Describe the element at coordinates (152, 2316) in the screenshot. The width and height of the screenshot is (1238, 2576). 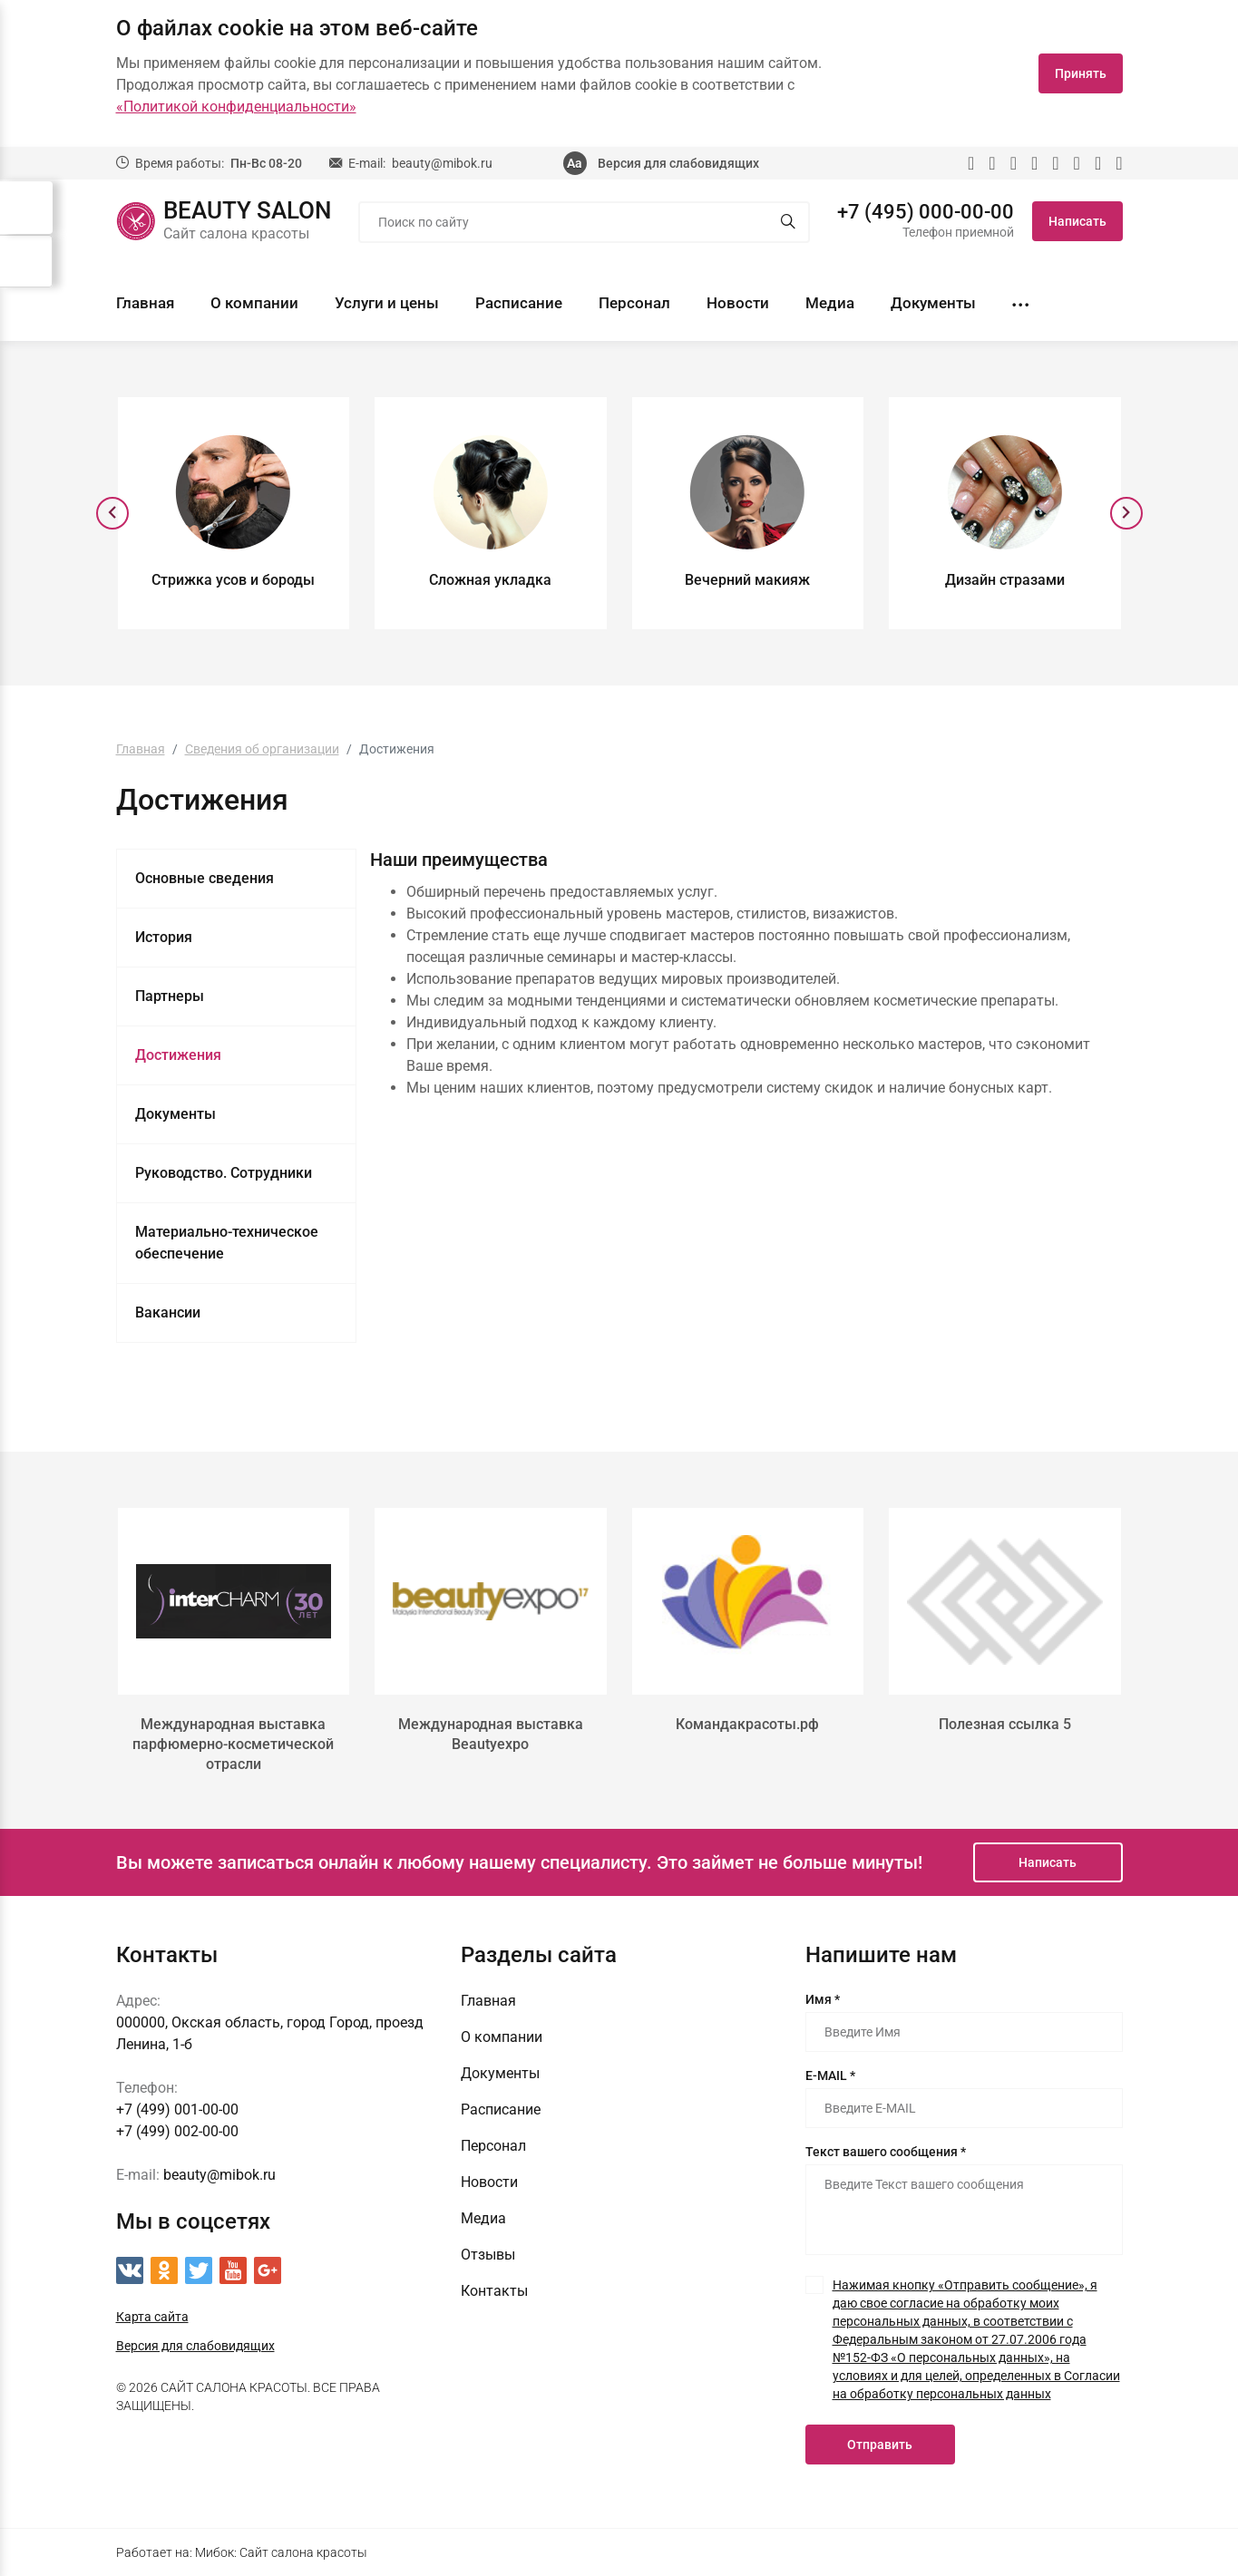
I see `Карта сайта` at that location.